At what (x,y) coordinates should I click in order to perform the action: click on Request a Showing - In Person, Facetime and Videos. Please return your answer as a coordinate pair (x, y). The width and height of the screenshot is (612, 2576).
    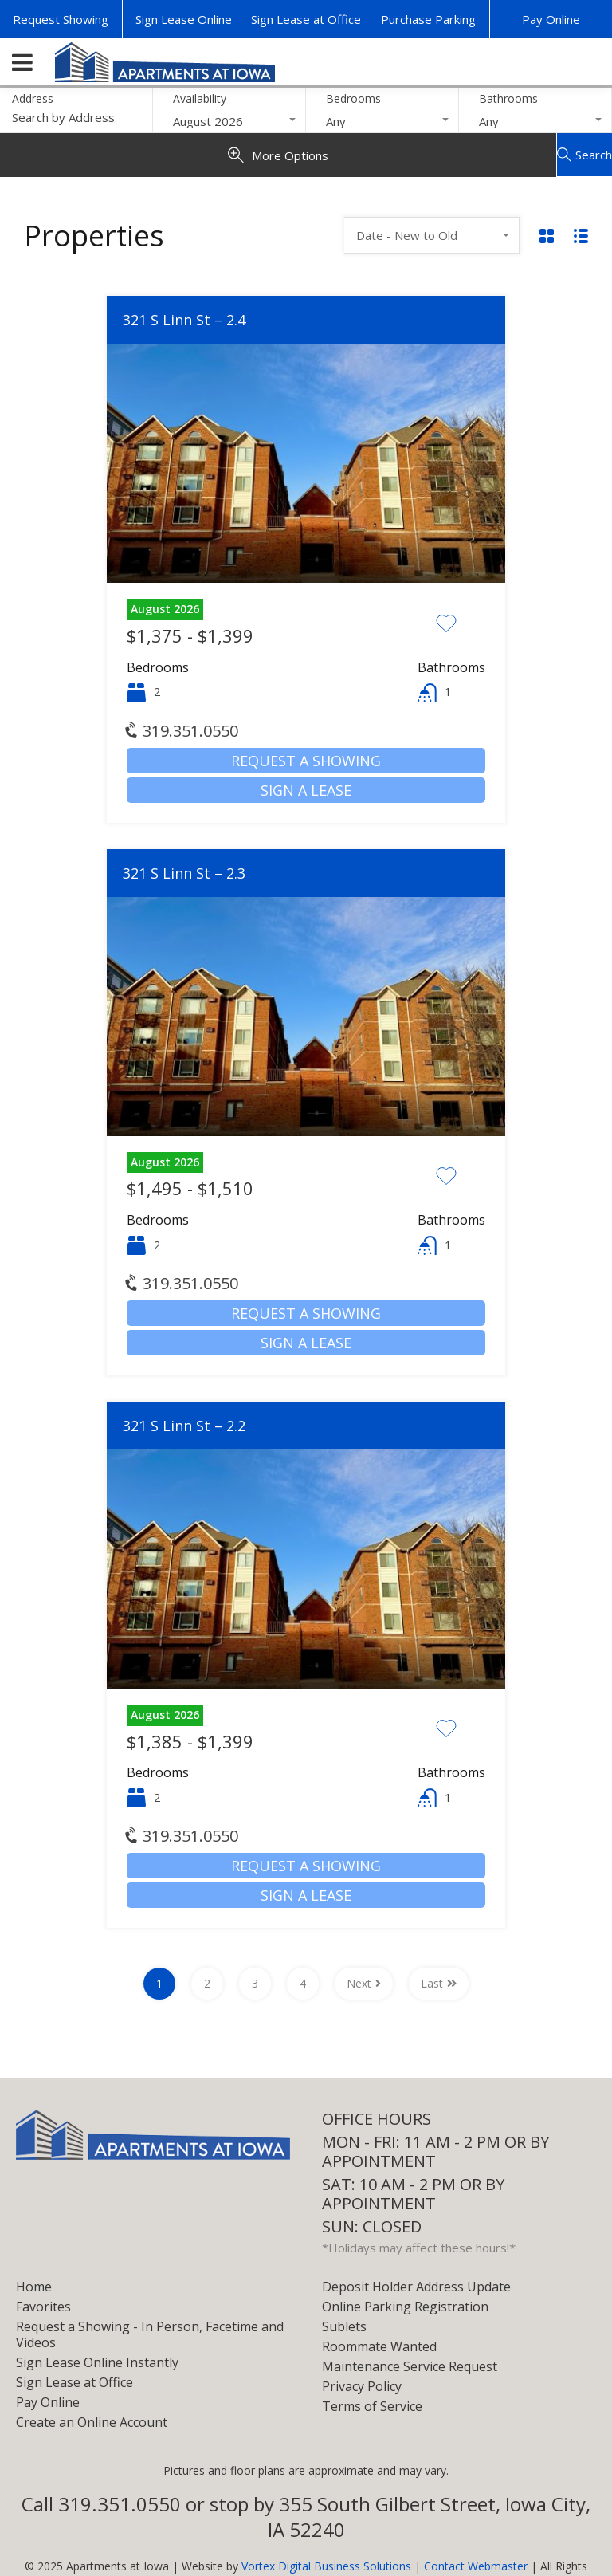
    Looking at the image, I should click on (150, 2334).